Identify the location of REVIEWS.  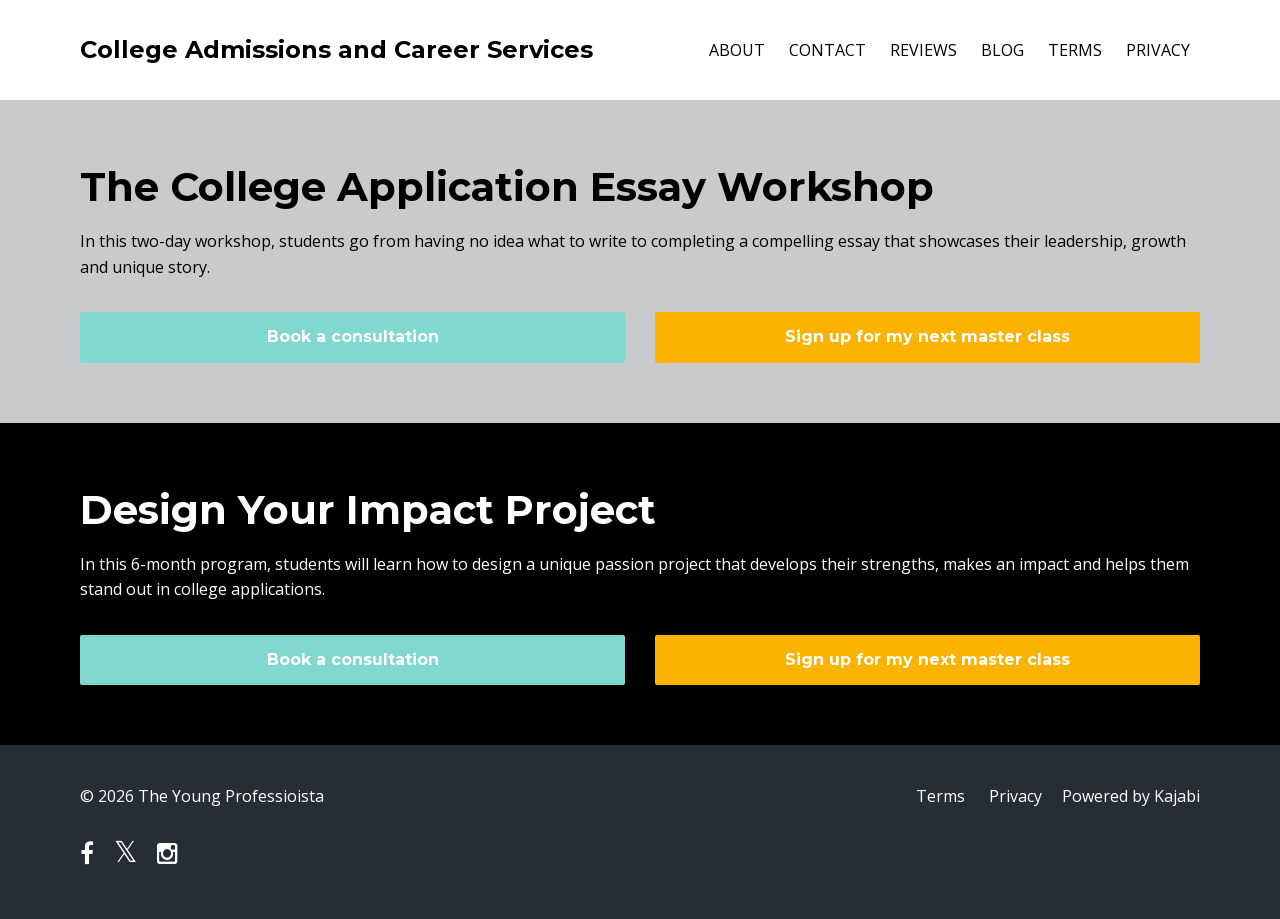
(923, 50).